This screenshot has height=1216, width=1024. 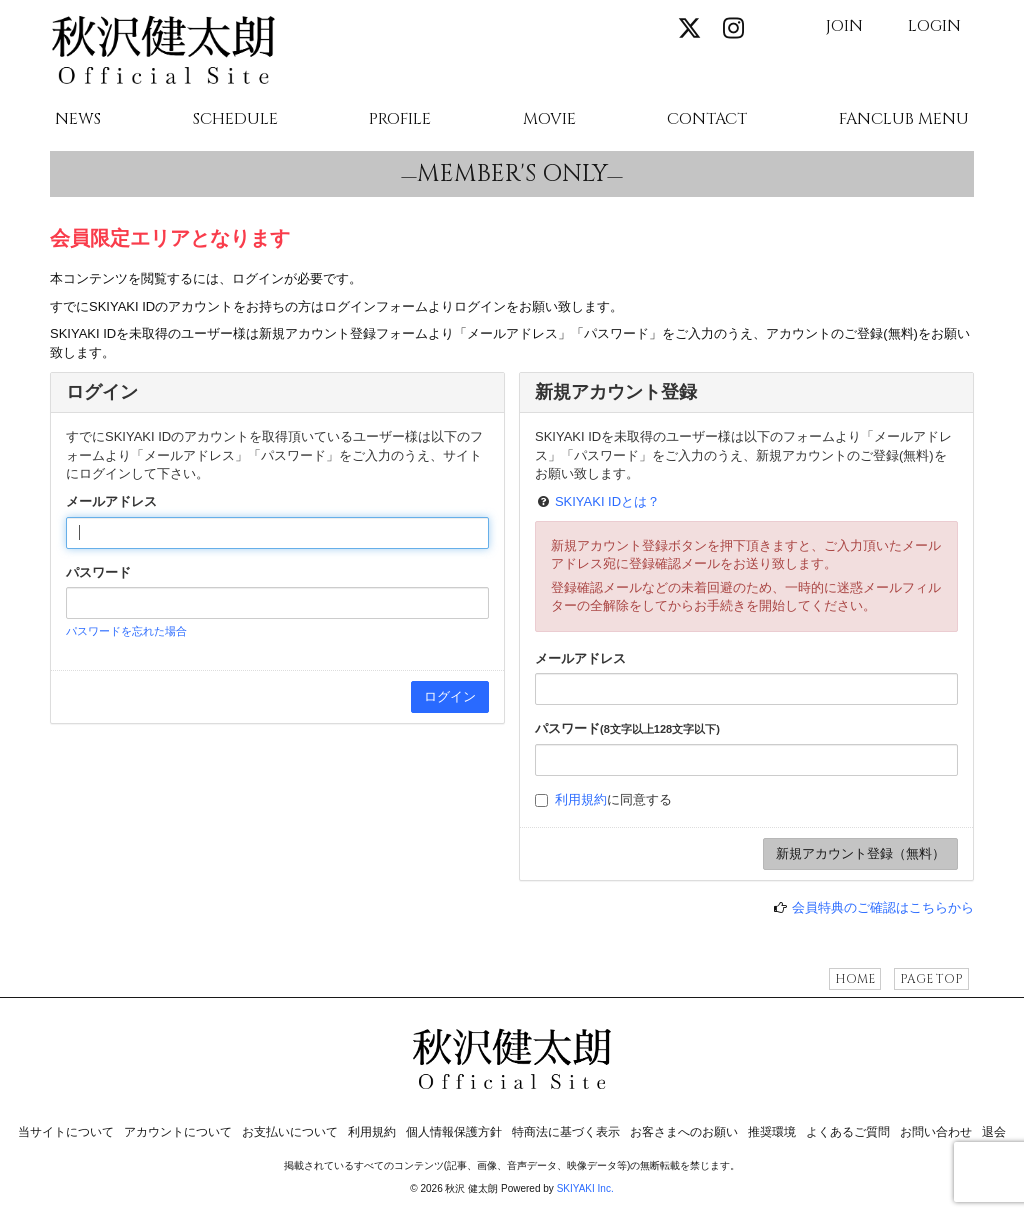 I want to click on 推奨環境, so click(x=772, y=1132).